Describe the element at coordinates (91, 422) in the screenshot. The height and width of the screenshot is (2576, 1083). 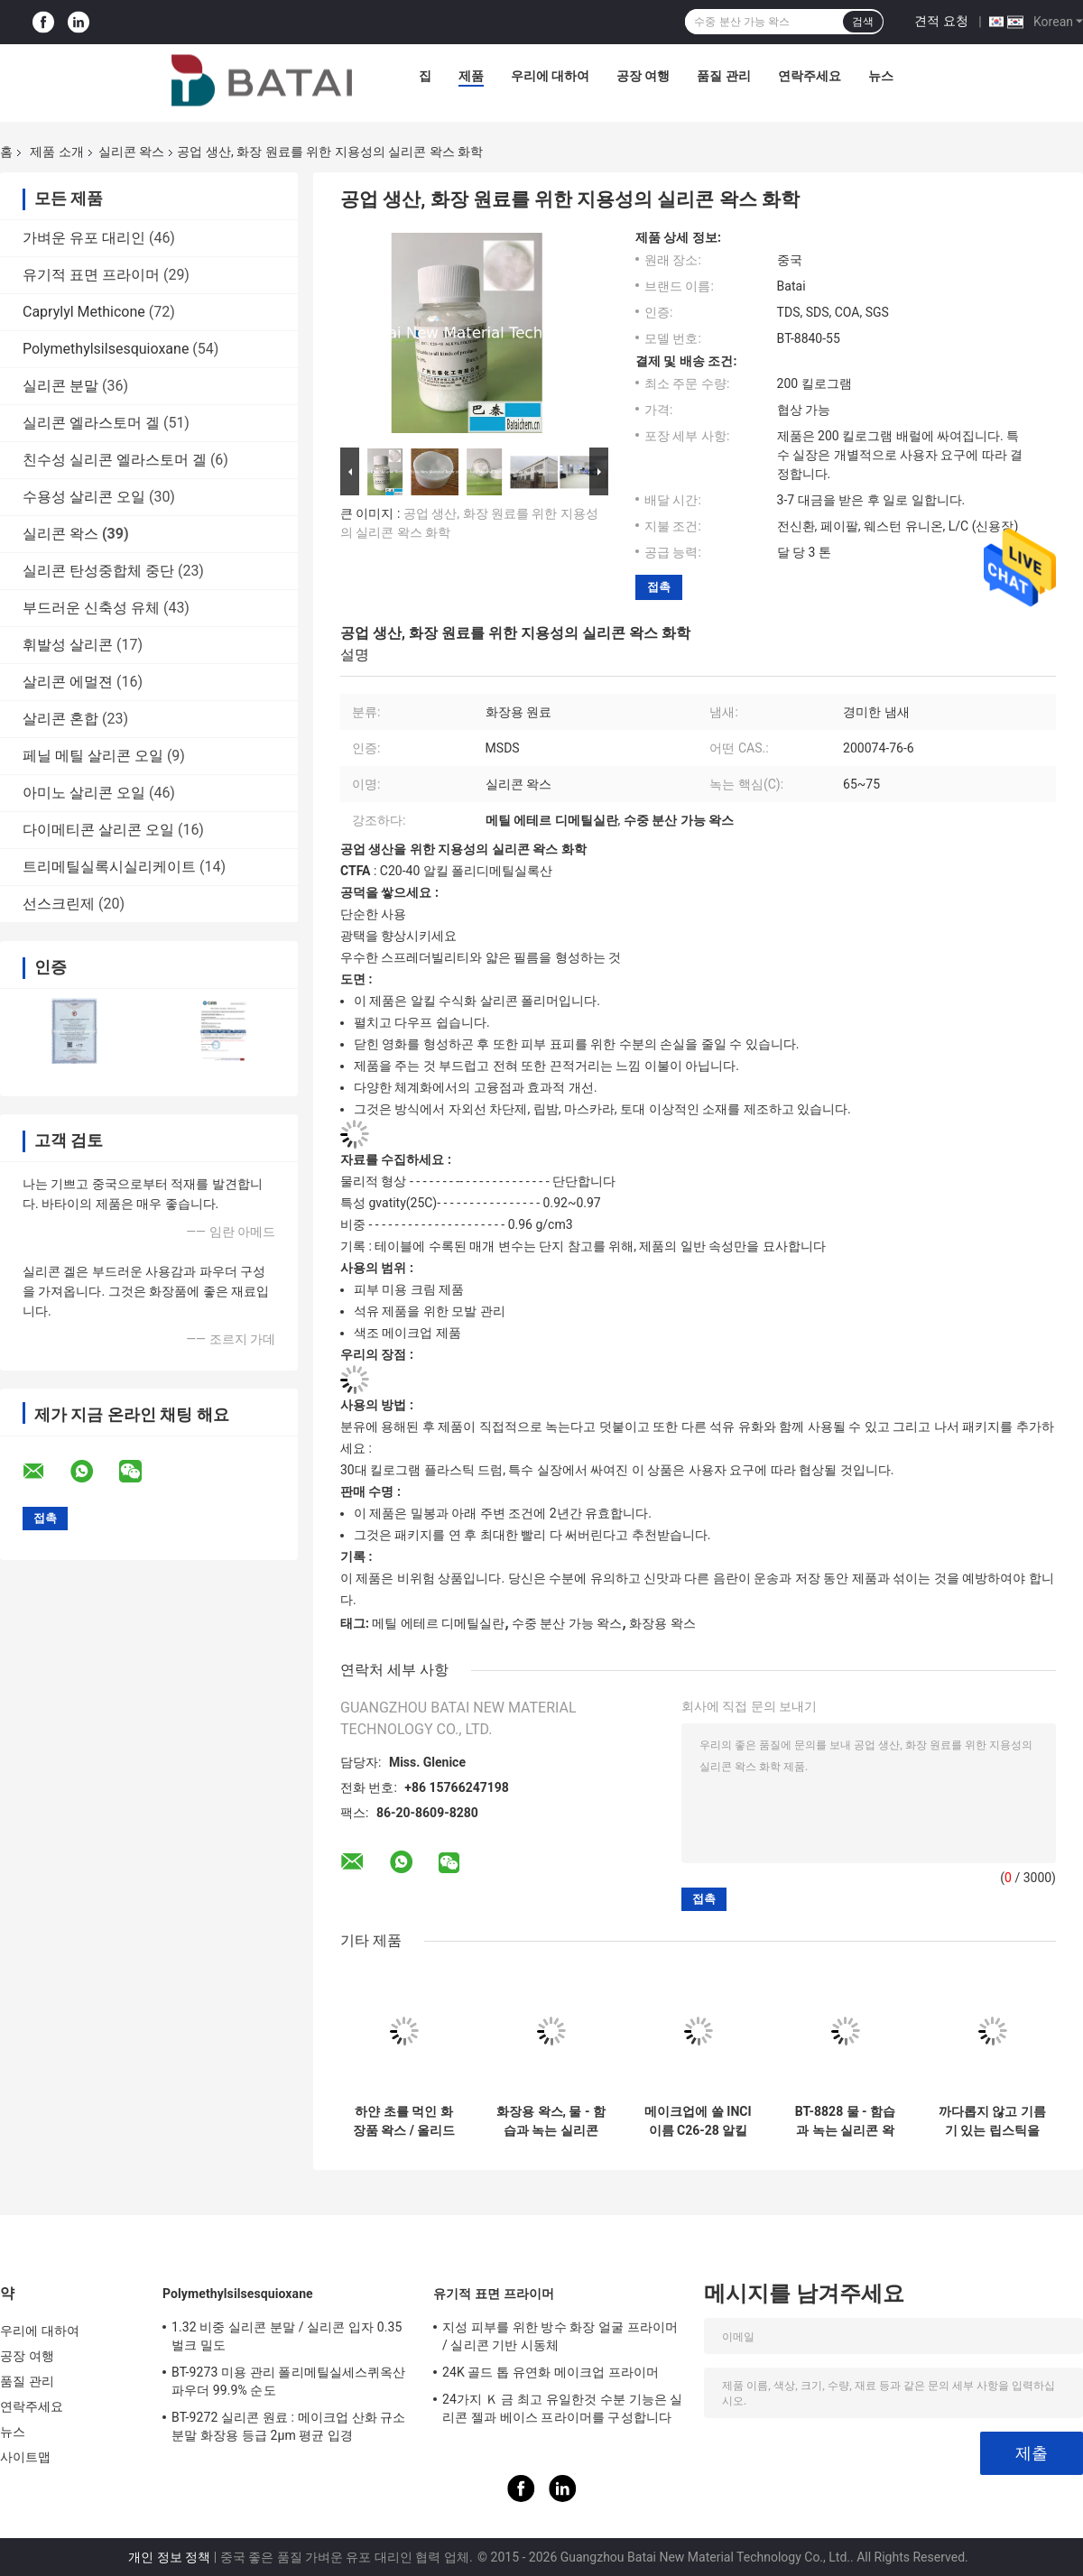
I see `실리콘 엘라스토머 겔` at that location.